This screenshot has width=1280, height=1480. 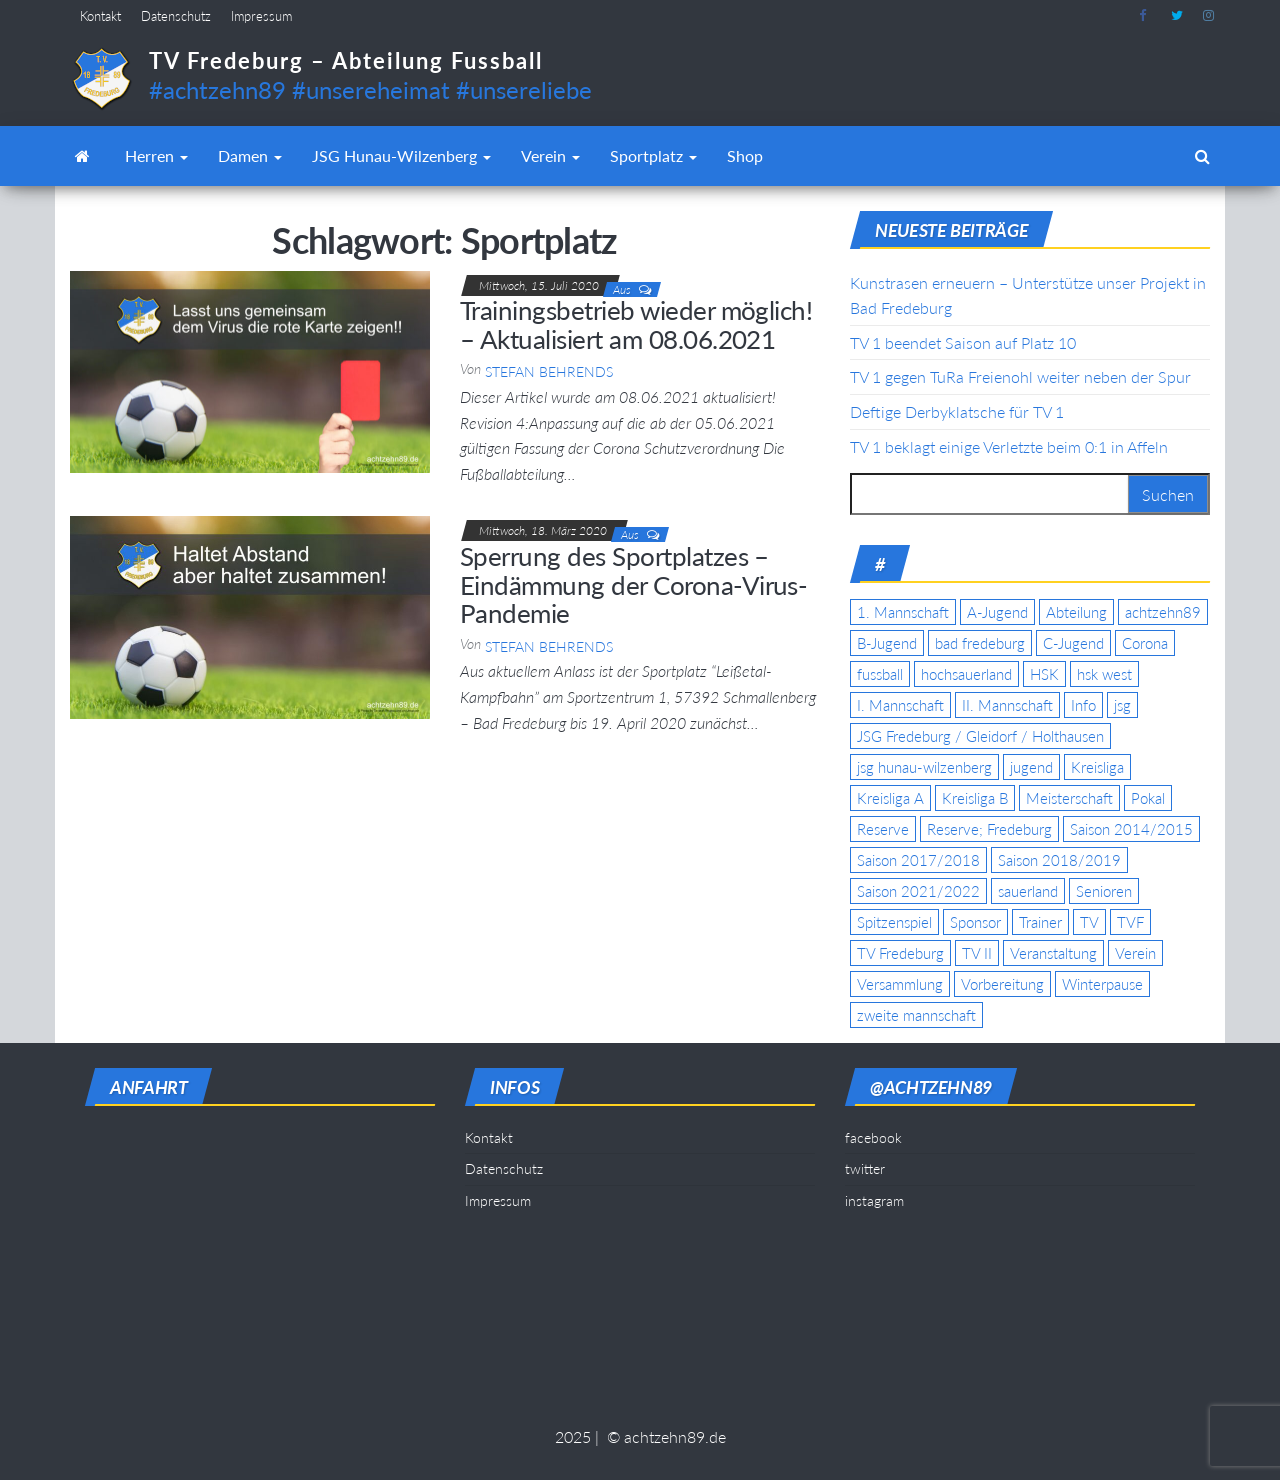 I want to click on Abteilung [Abteilung (5 Einträge)], so click(x=1076, y=612).